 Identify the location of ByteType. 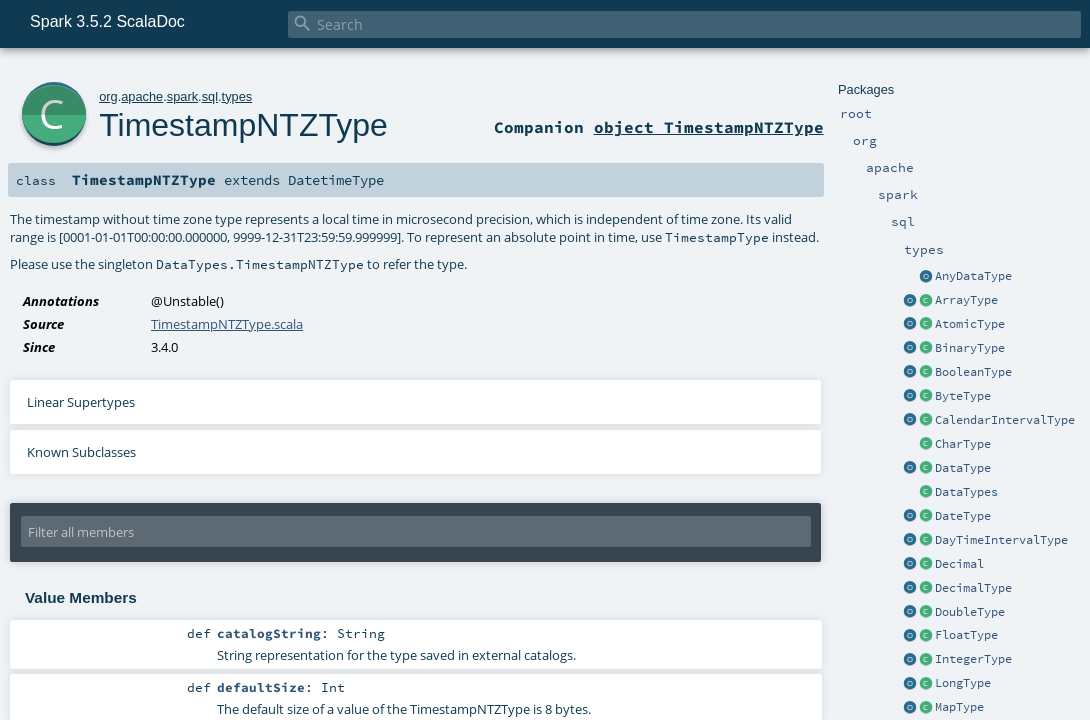
(963, 396).